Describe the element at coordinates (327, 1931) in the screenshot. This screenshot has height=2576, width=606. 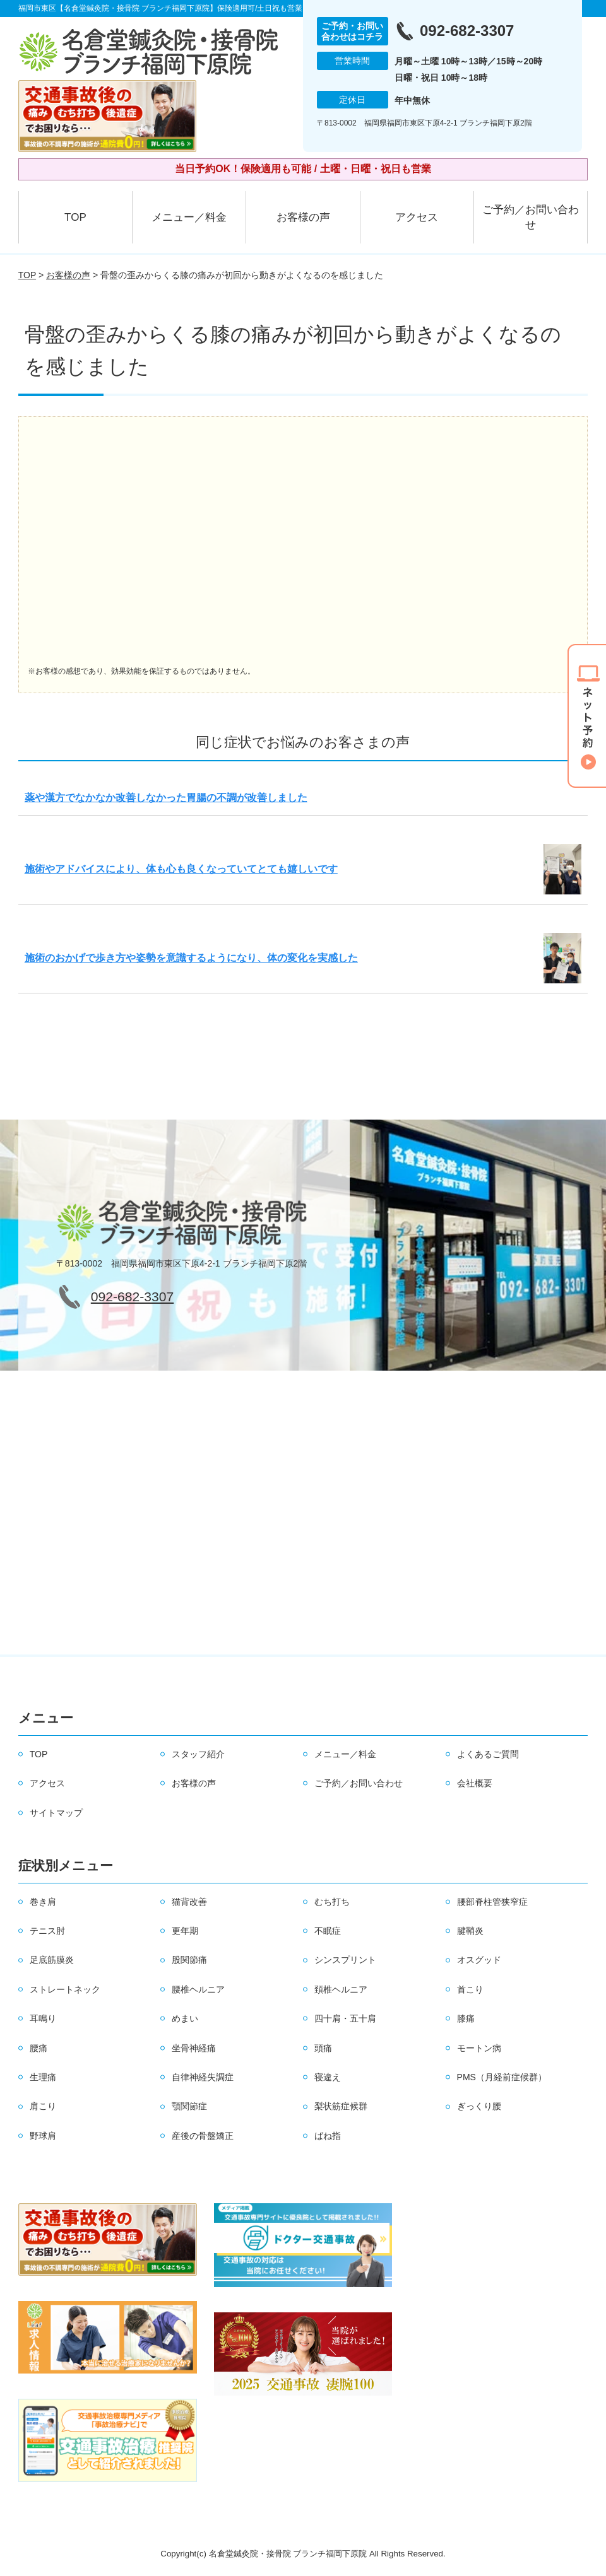
I see `不眠症` at that location.